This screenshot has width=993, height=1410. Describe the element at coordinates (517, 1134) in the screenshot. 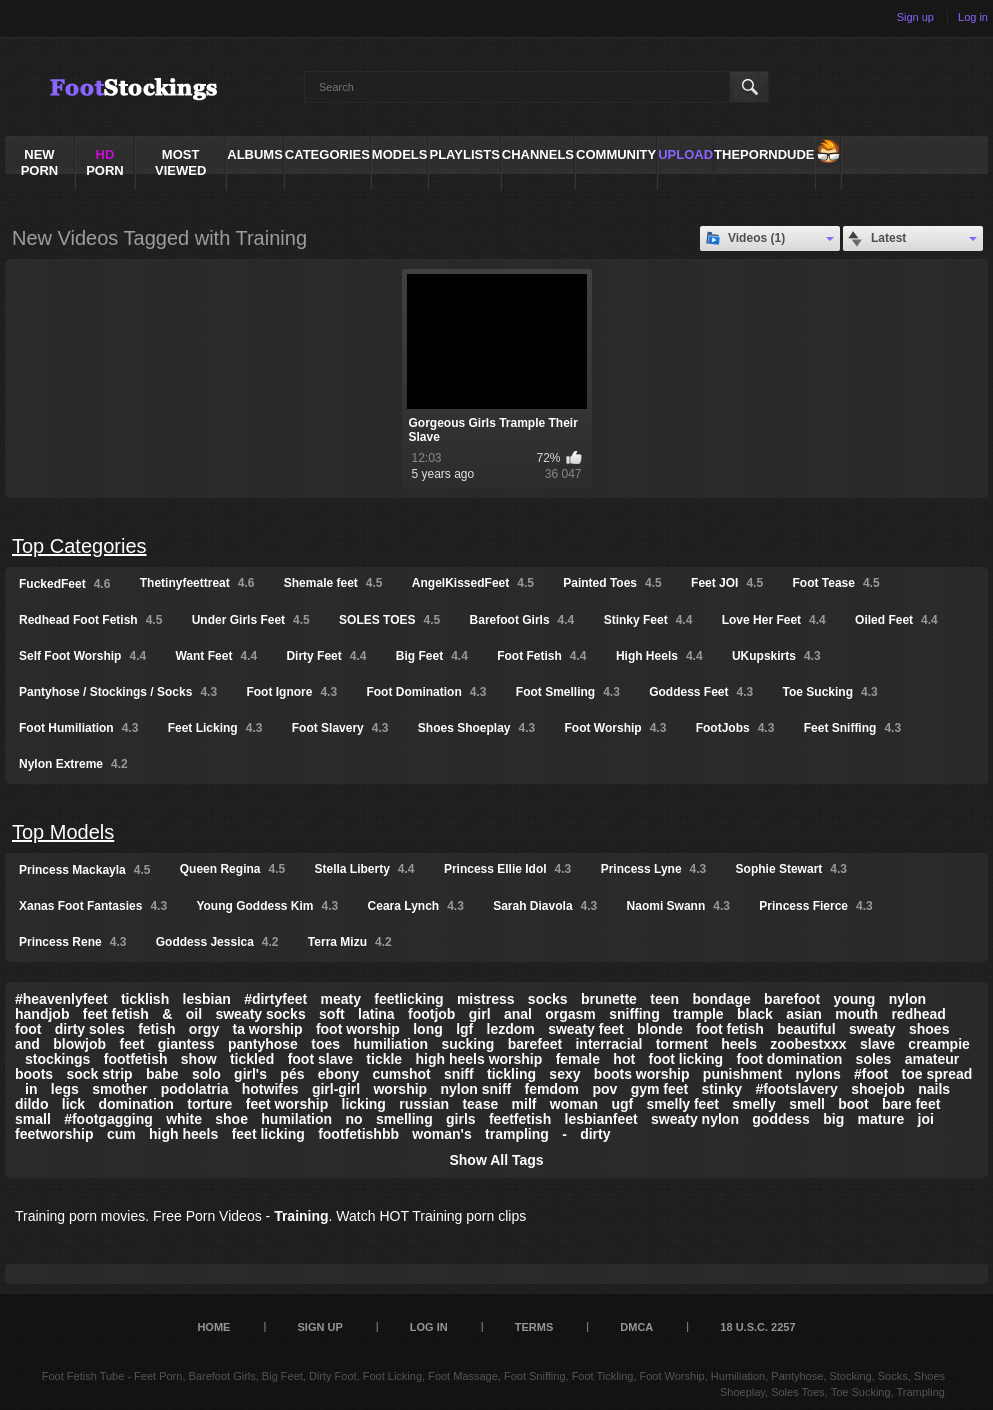

I see `trampling` at that location.